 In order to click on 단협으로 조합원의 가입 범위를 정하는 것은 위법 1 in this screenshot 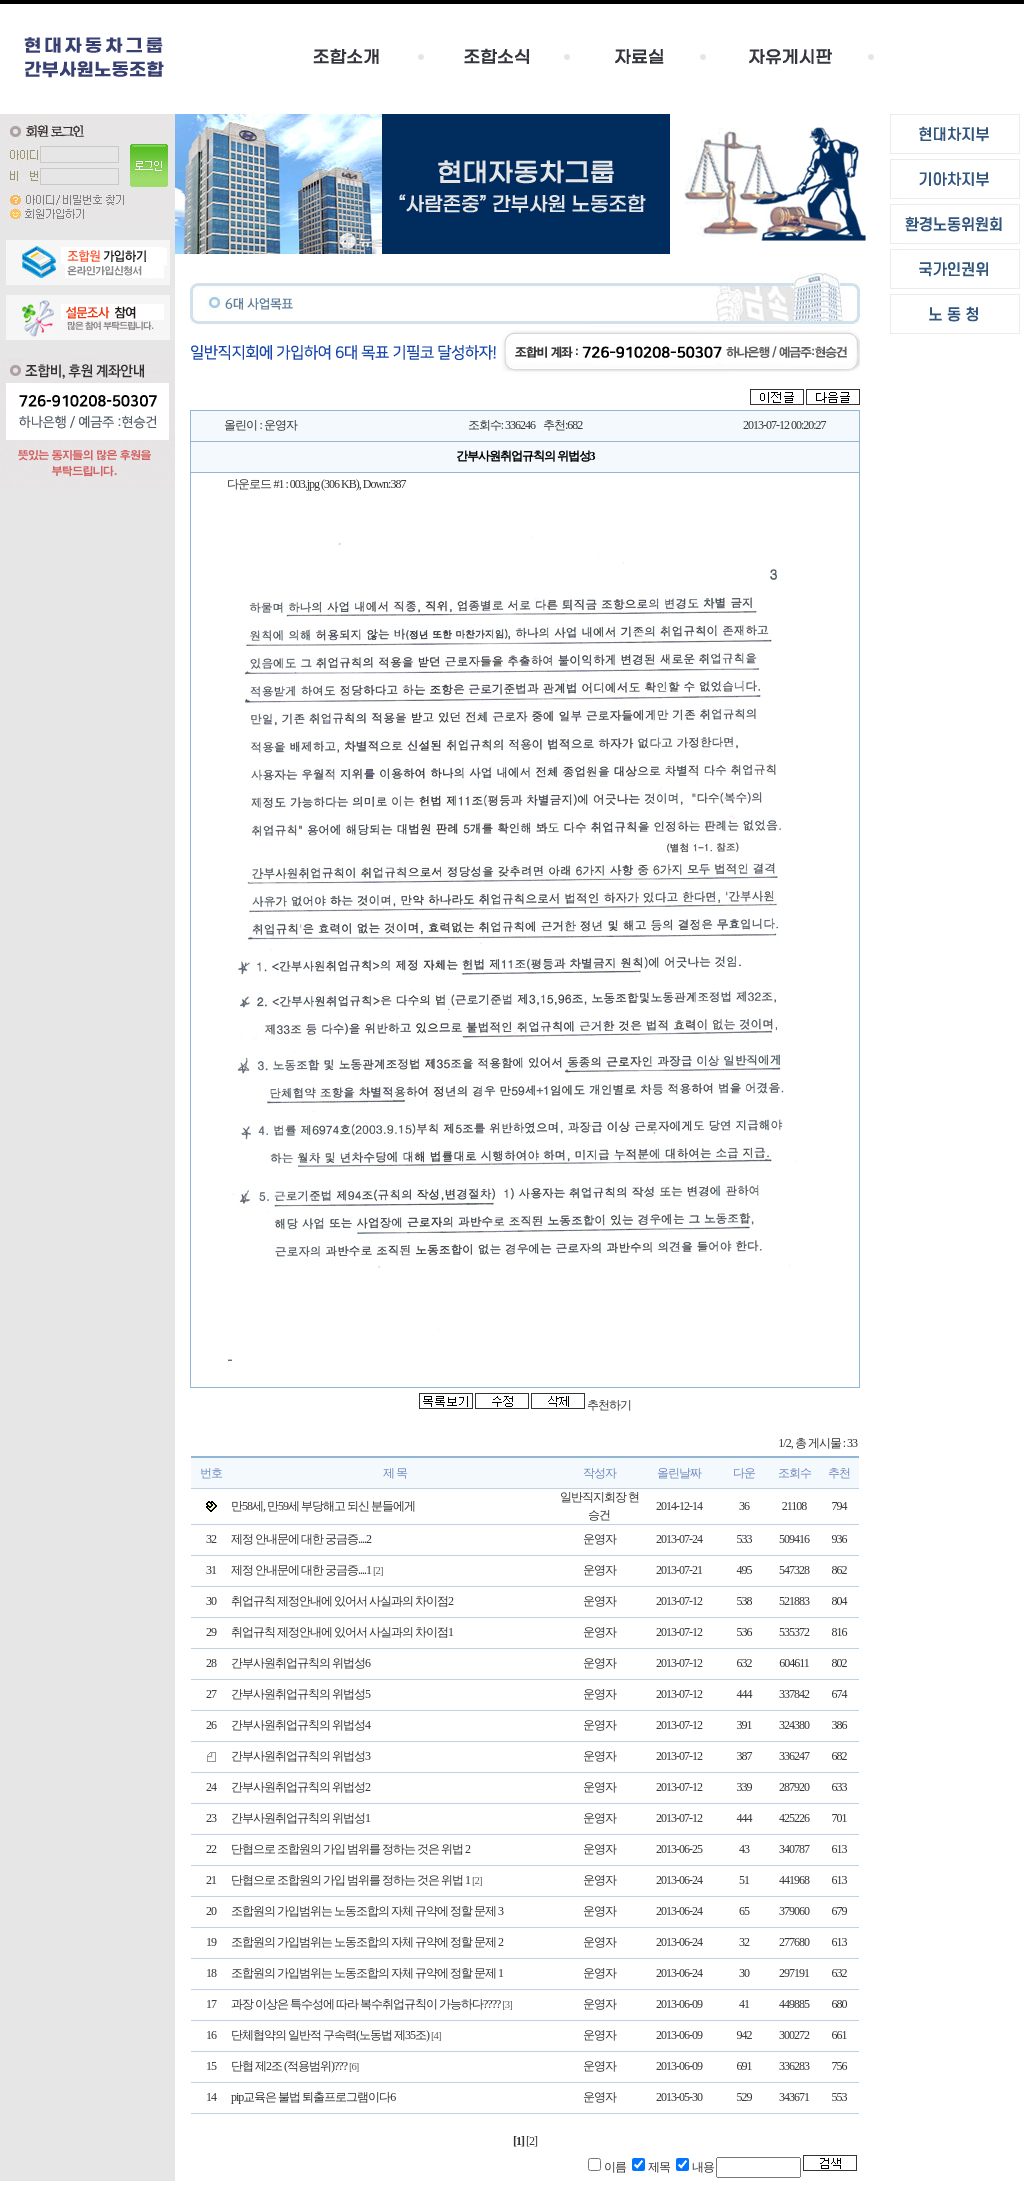, I will do `click(350, 1880)`.